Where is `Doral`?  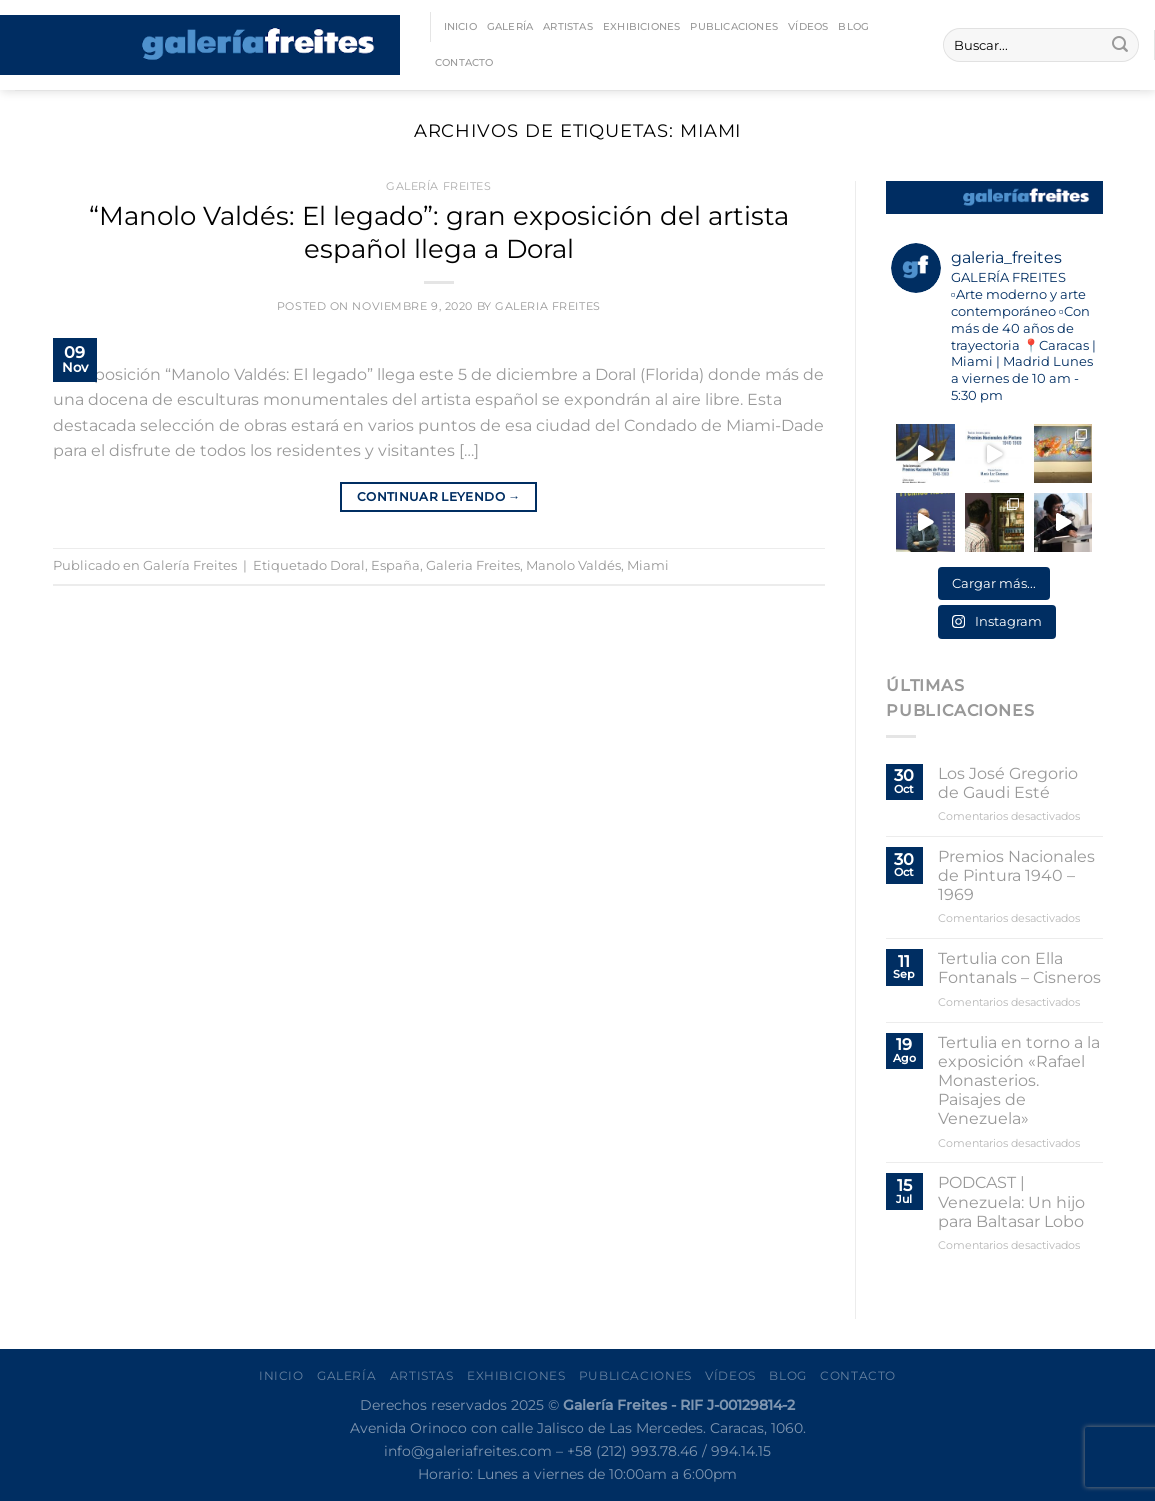 Doral is located at coordinates (347, 565).